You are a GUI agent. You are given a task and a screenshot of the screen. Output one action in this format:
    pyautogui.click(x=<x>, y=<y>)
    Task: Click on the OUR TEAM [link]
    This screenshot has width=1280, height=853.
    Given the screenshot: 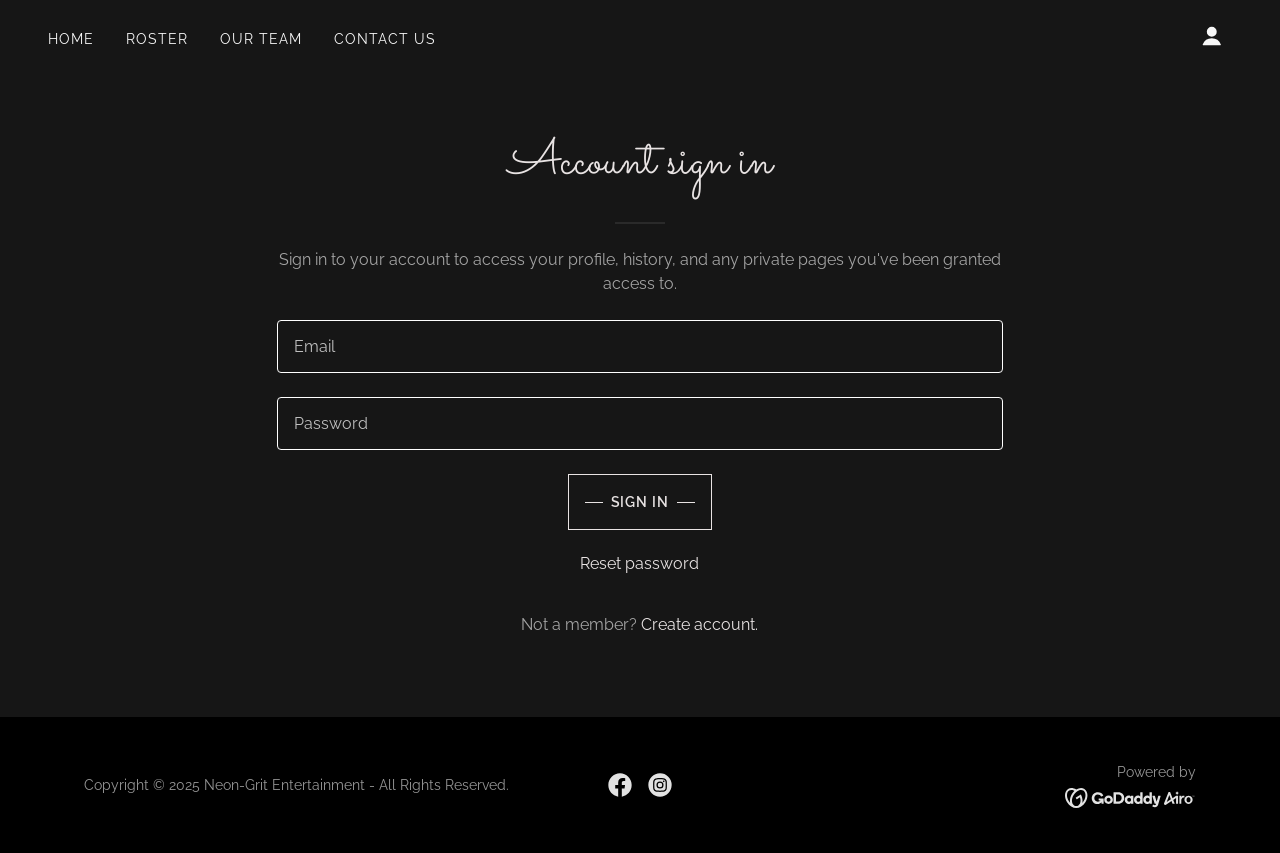 What is the action you would take?
    pyautogui.click(x=261, y=39)
    